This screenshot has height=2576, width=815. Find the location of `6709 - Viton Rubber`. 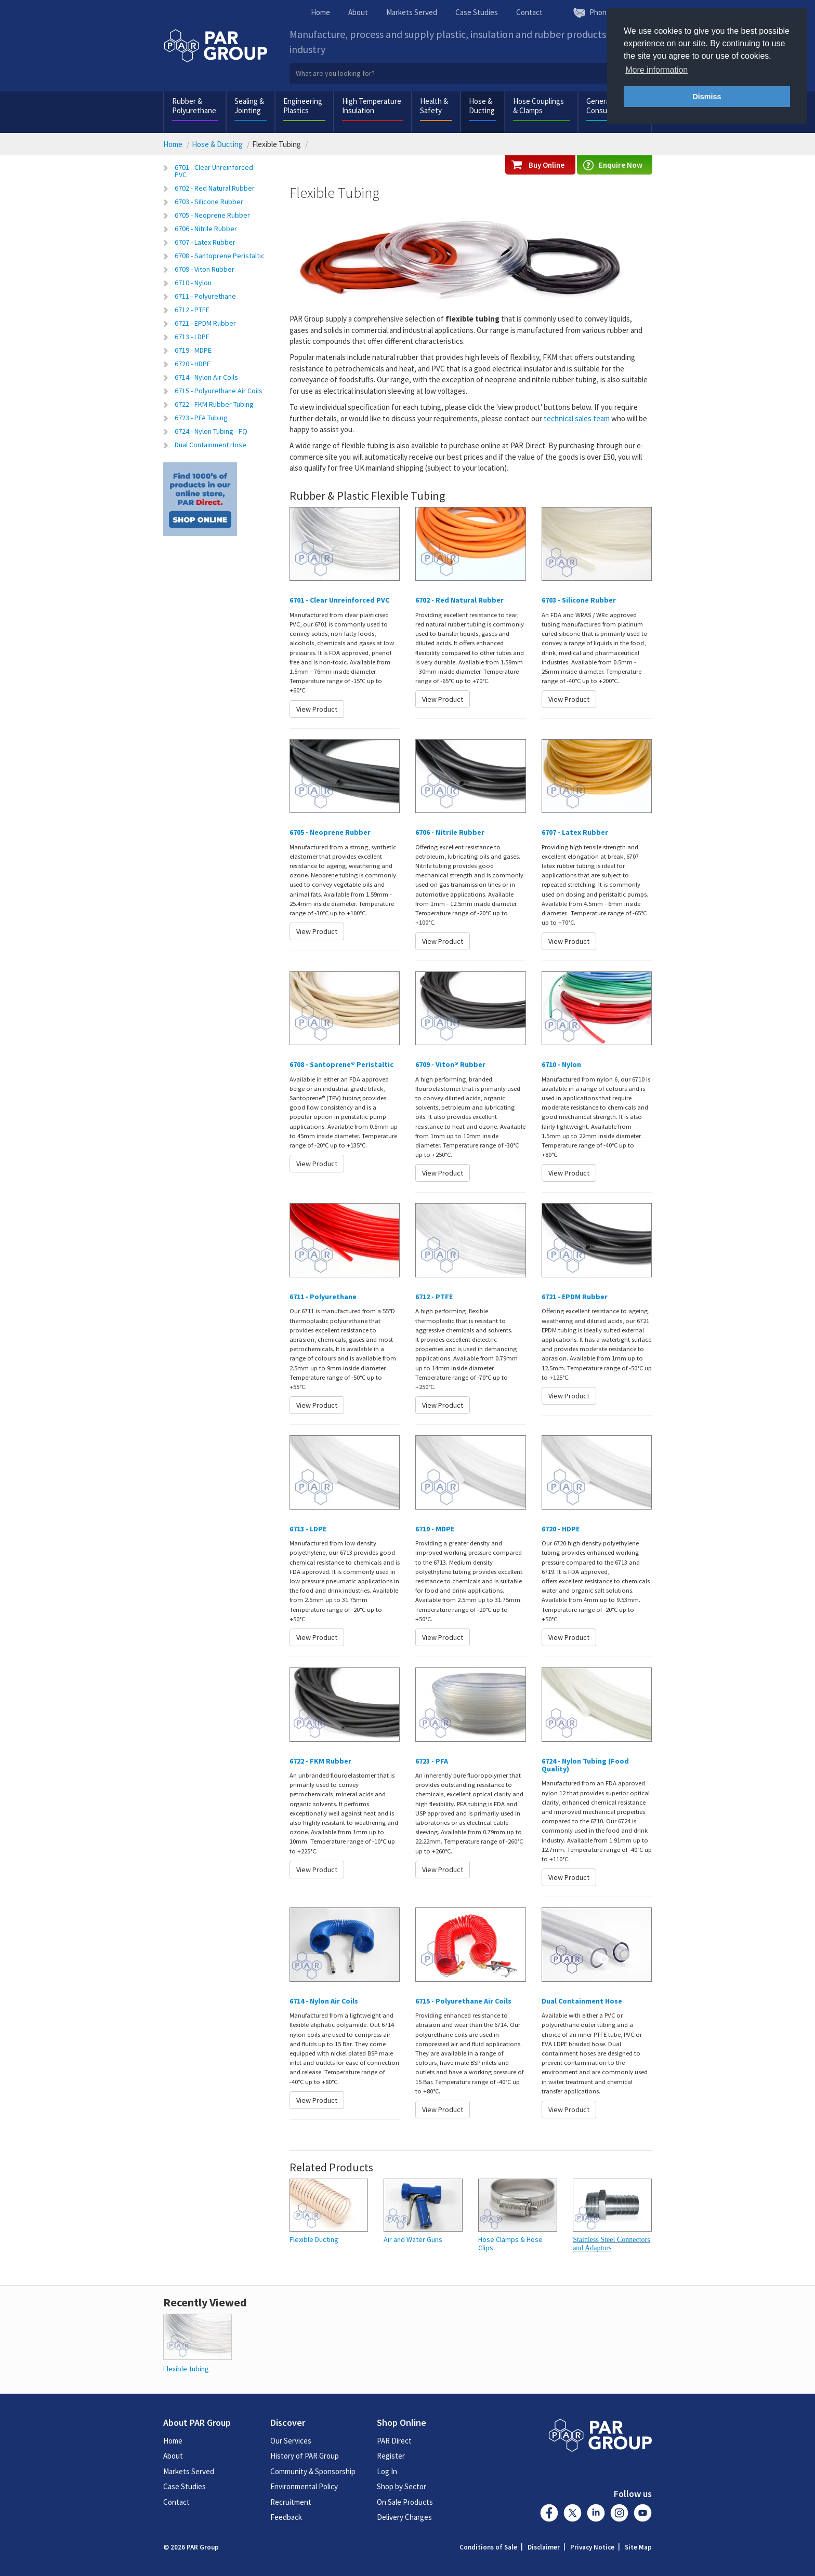

6709 - Viton Rubber is located at coordinates (204, 269).